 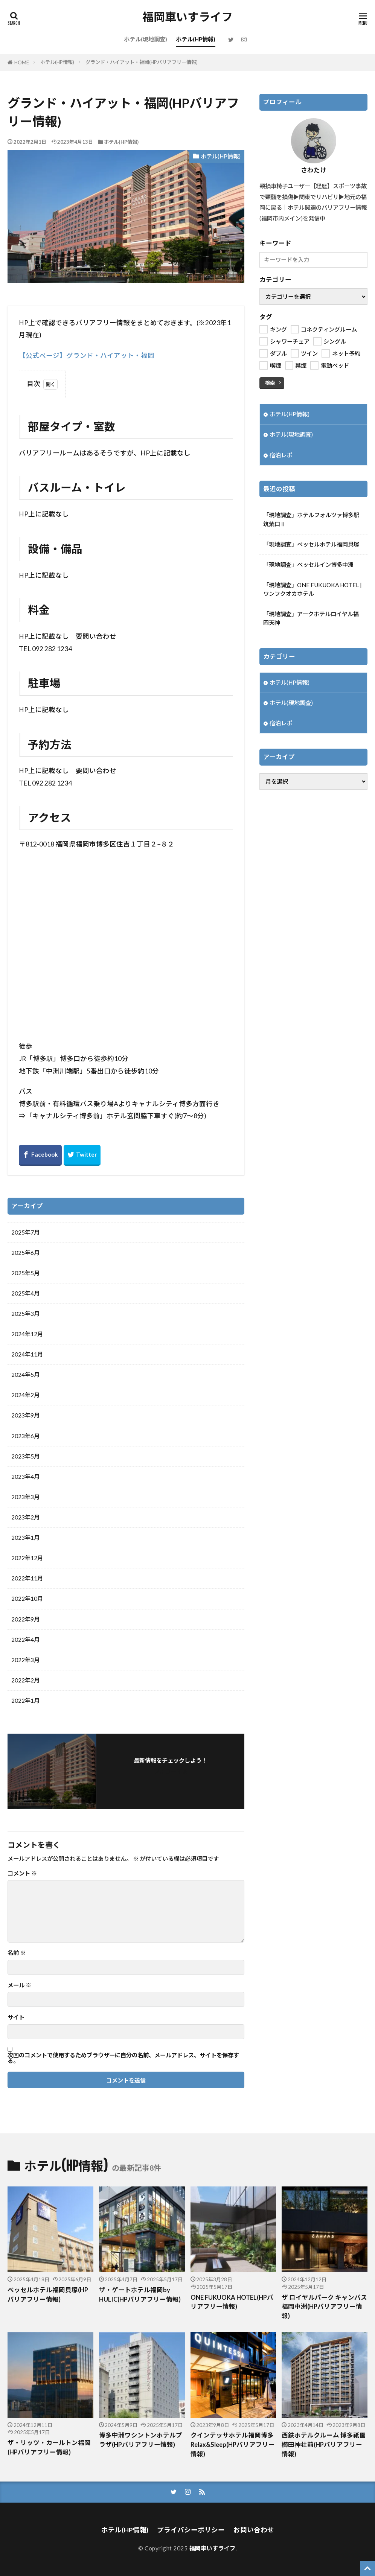 I want to click on 2023年3月, so click(x=25, y=1497).